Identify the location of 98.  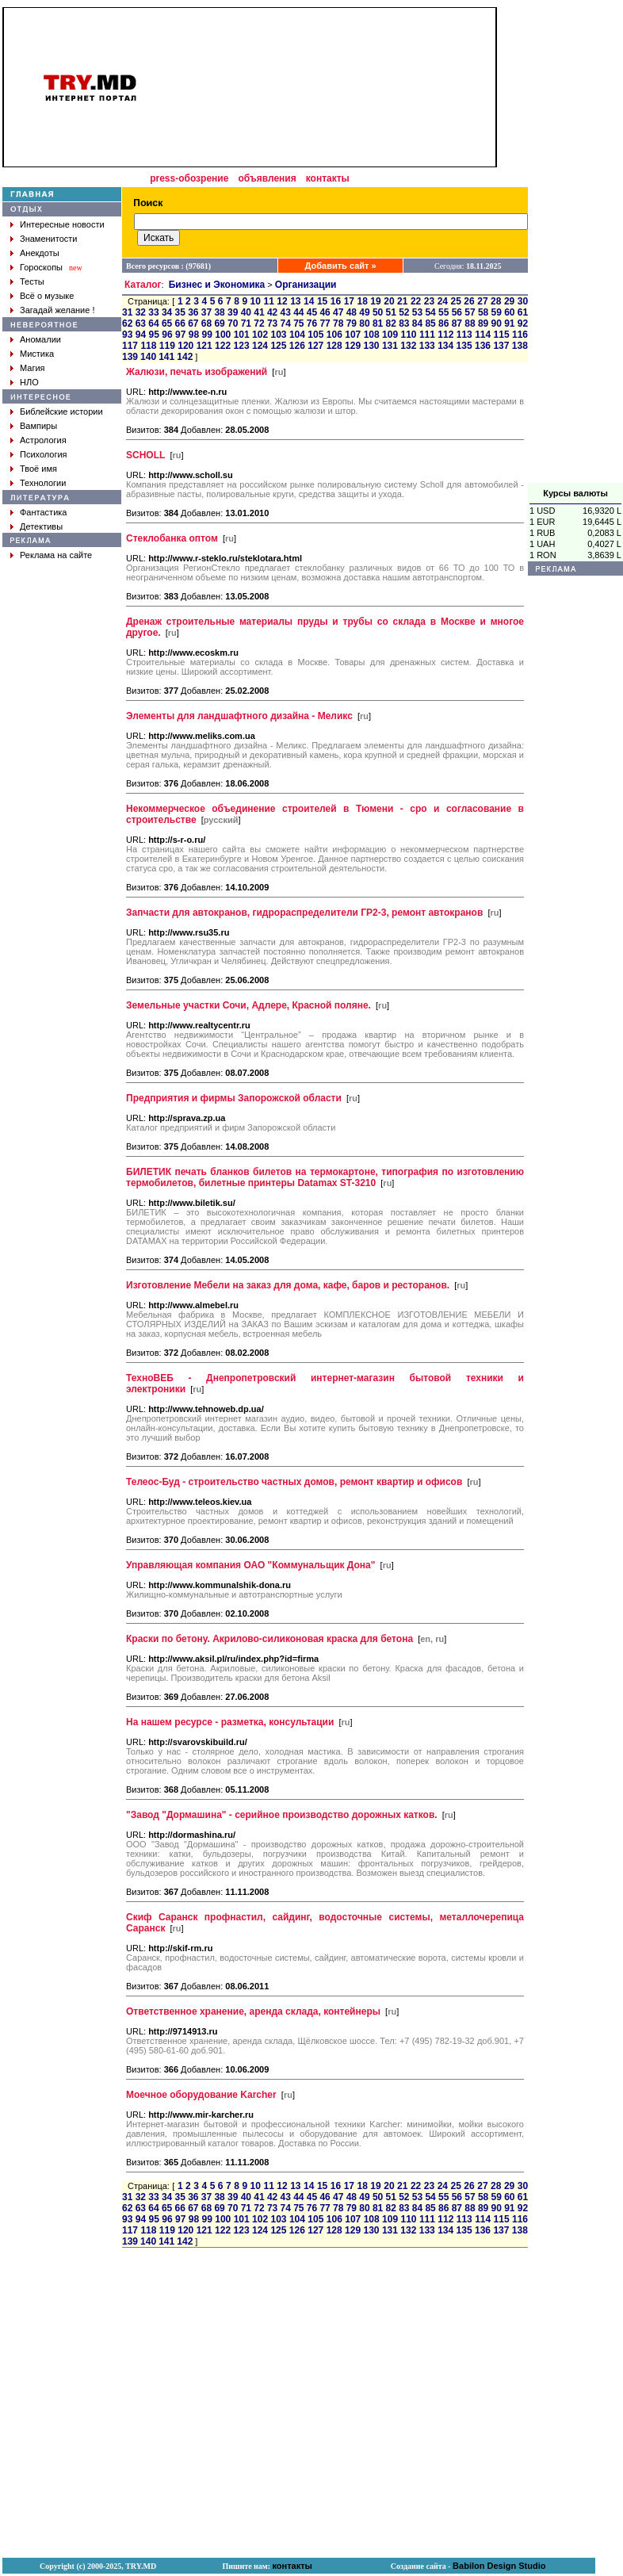
(194, 334).